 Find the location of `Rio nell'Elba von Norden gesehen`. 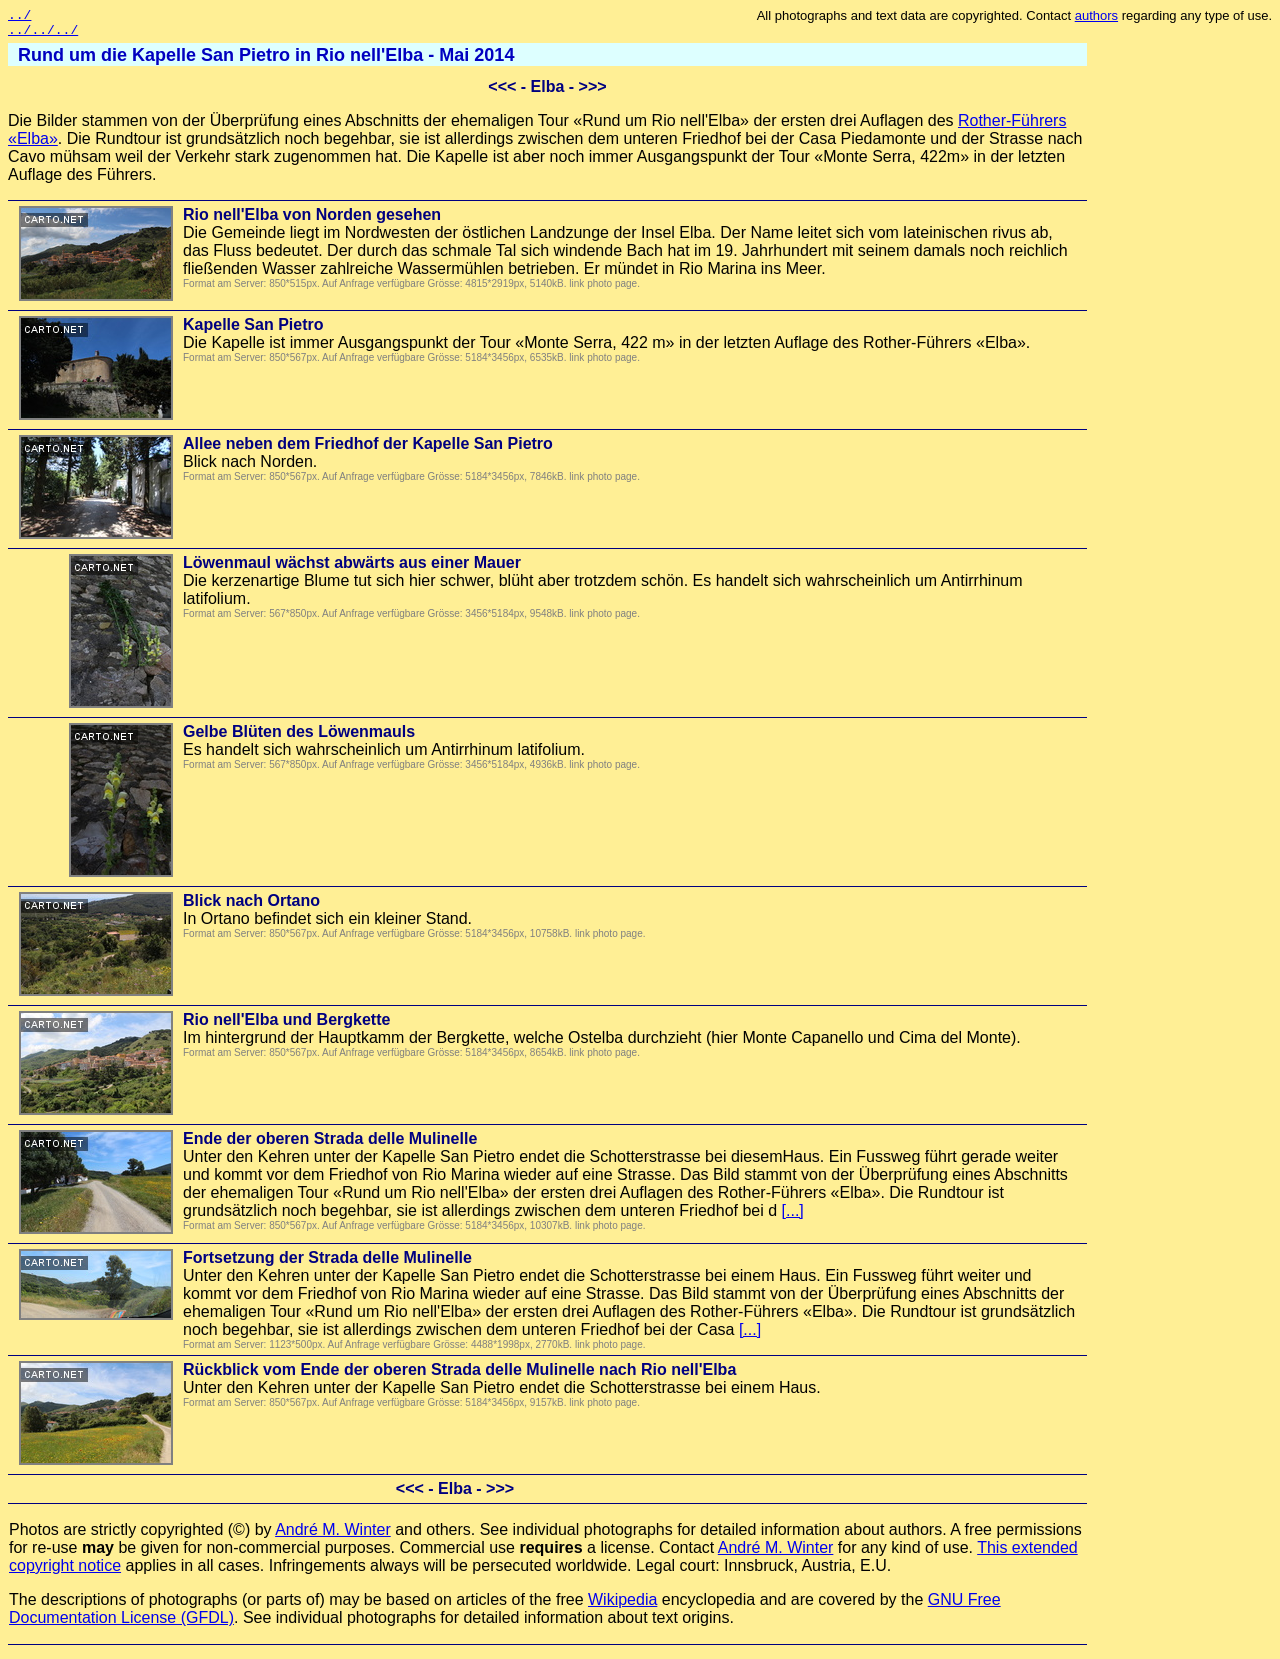

Rio nell'Elba von Norden gesehen is located at coordinates (312, 220).